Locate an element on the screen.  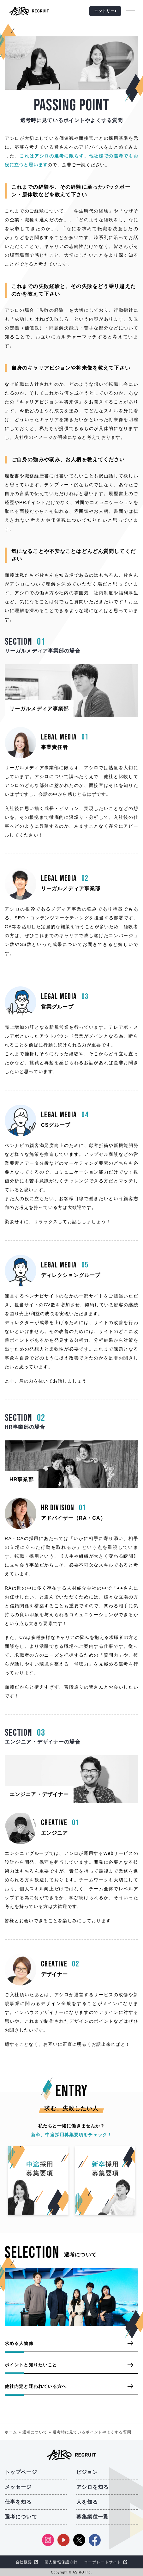
他社内定と迷われている方へ is located at coordinates (36, 2386).